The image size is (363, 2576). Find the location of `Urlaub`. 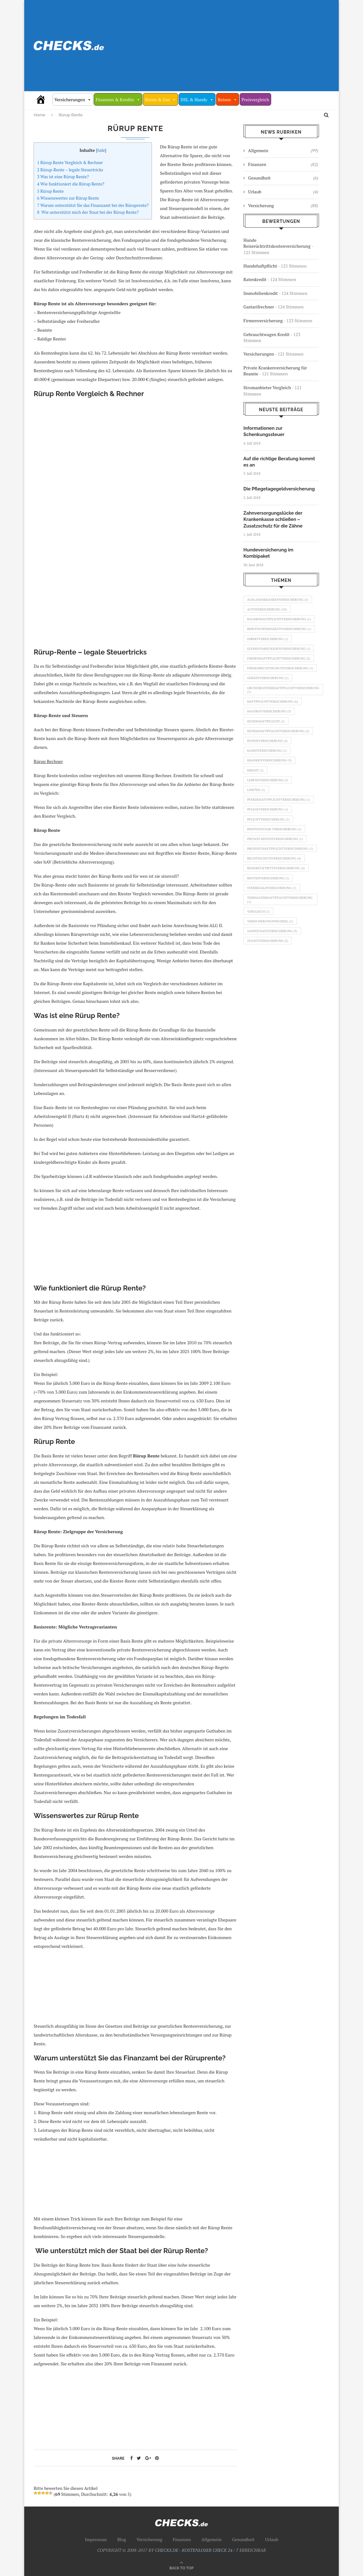

Urlaub is located at coordinates (283, 192).